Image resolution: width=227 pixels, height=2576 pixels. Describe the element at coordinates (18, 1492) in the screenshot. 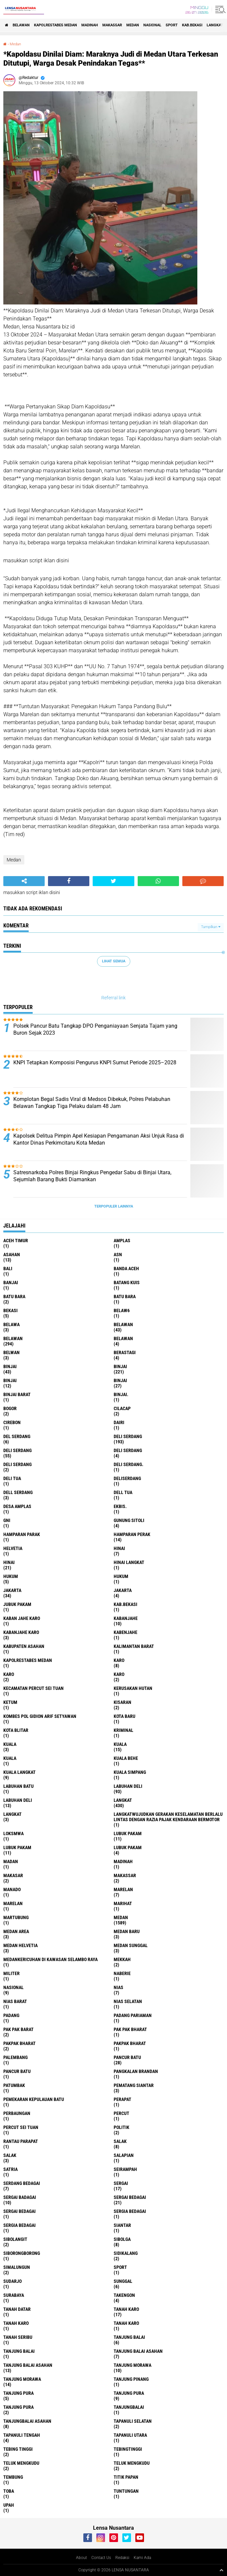

I see `Dell serdang` at that location.